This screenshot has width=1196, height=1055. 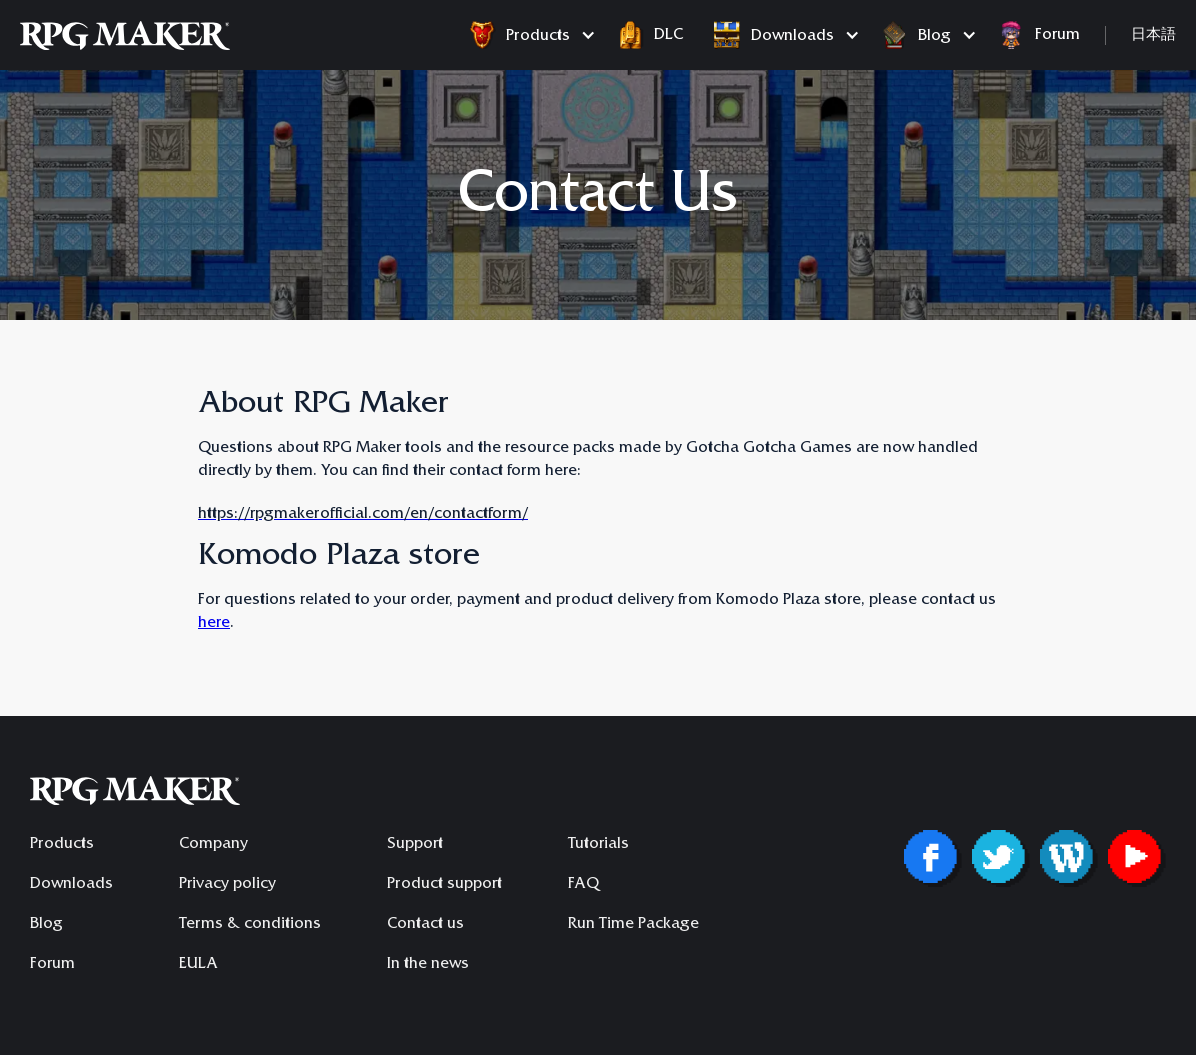 What do you see at coordinates (428, 965) in the screenshot?
I see `In the news` at bounding box center [428, 965].